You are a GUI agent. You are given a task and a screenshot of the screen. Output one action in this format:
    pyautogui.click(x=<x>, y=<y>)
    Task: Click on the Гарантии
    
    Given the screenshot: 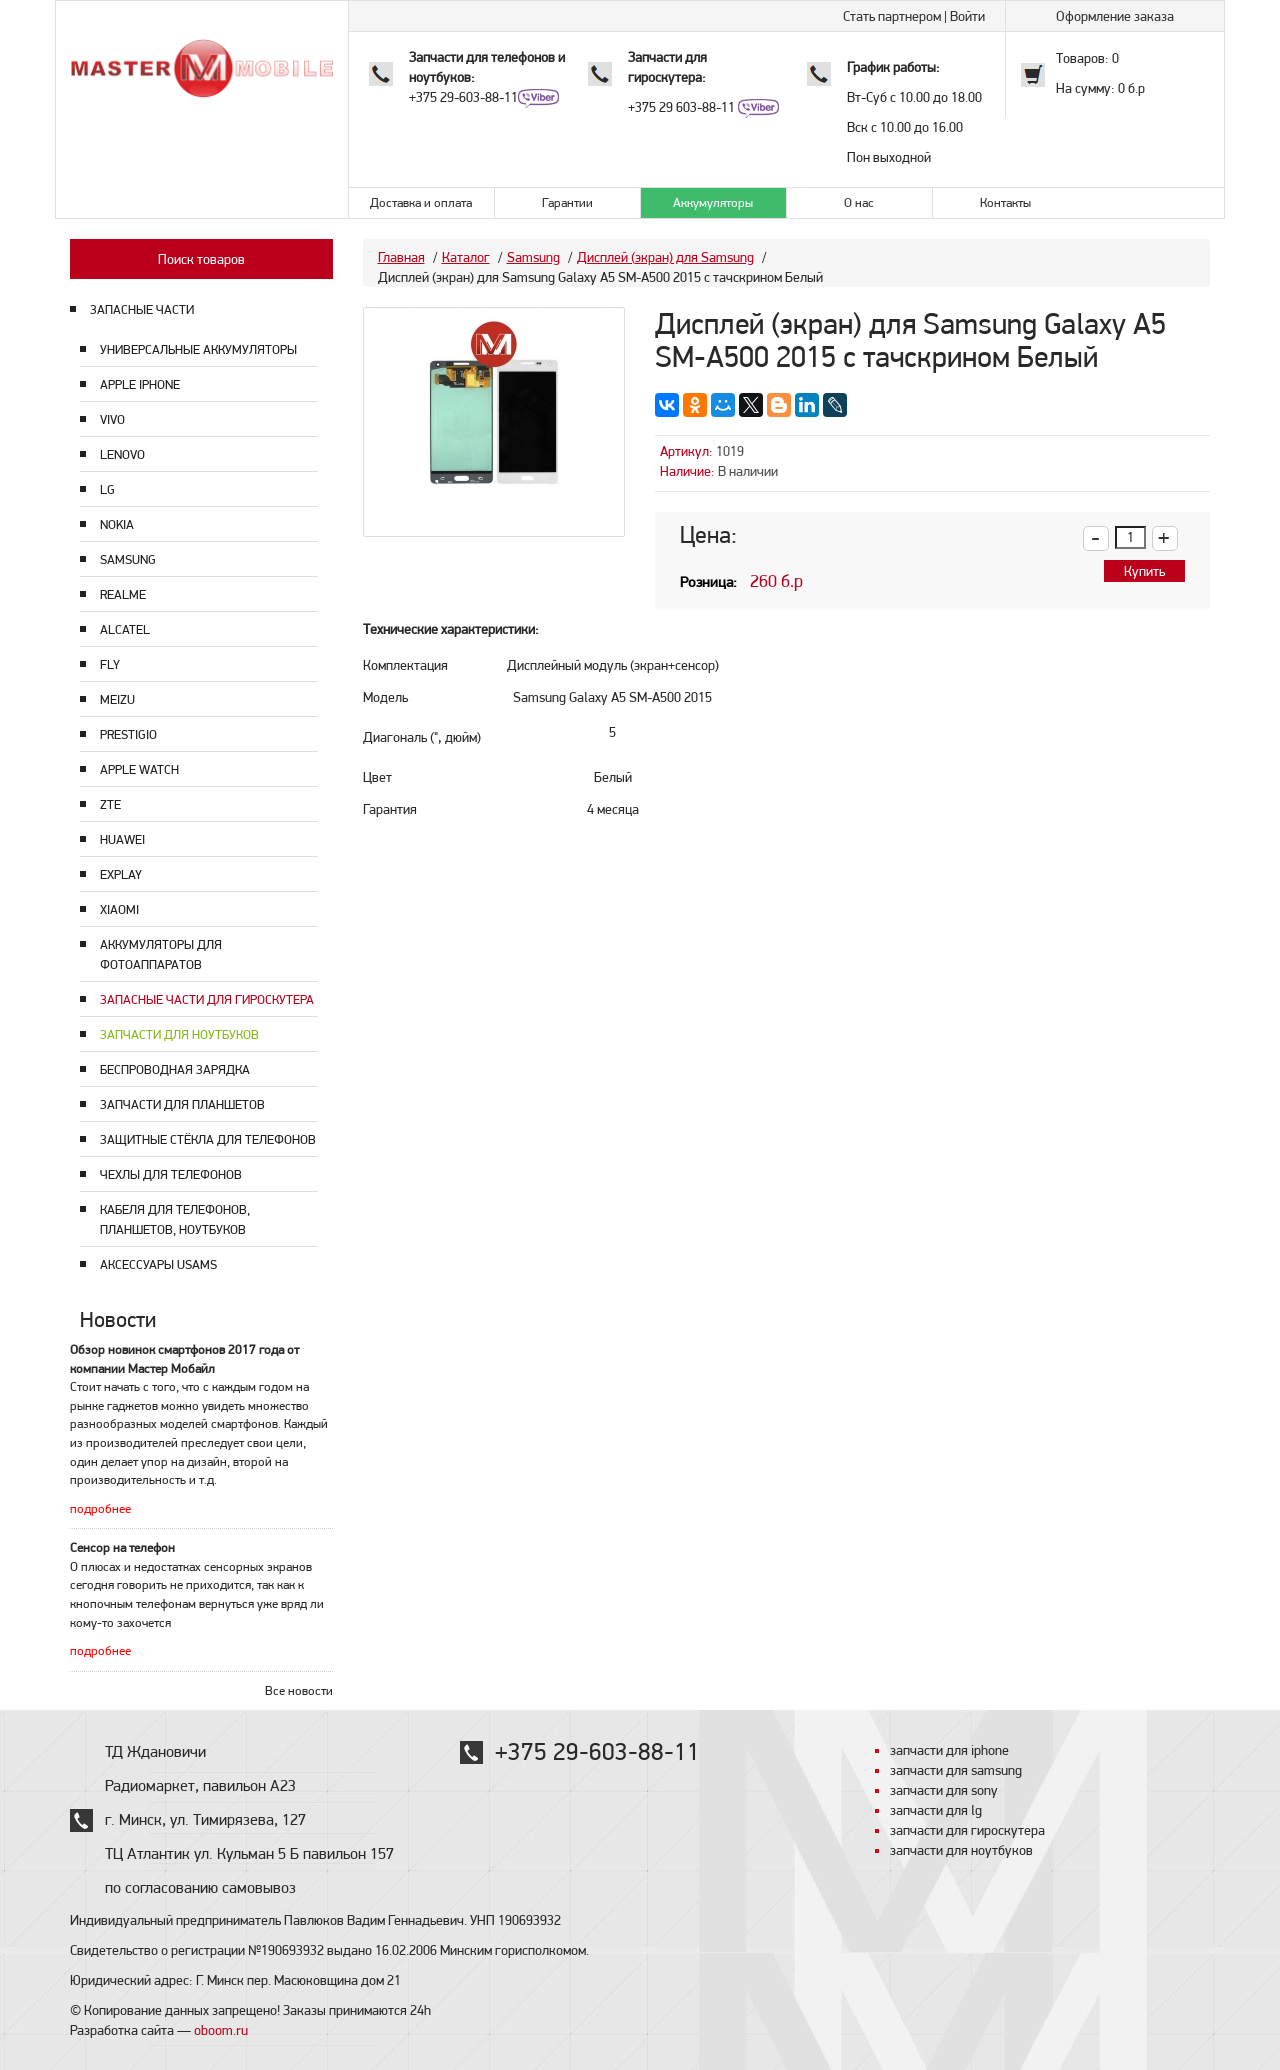 What is the action you would take?
    pyautogui.click(x=567, y=202)
    